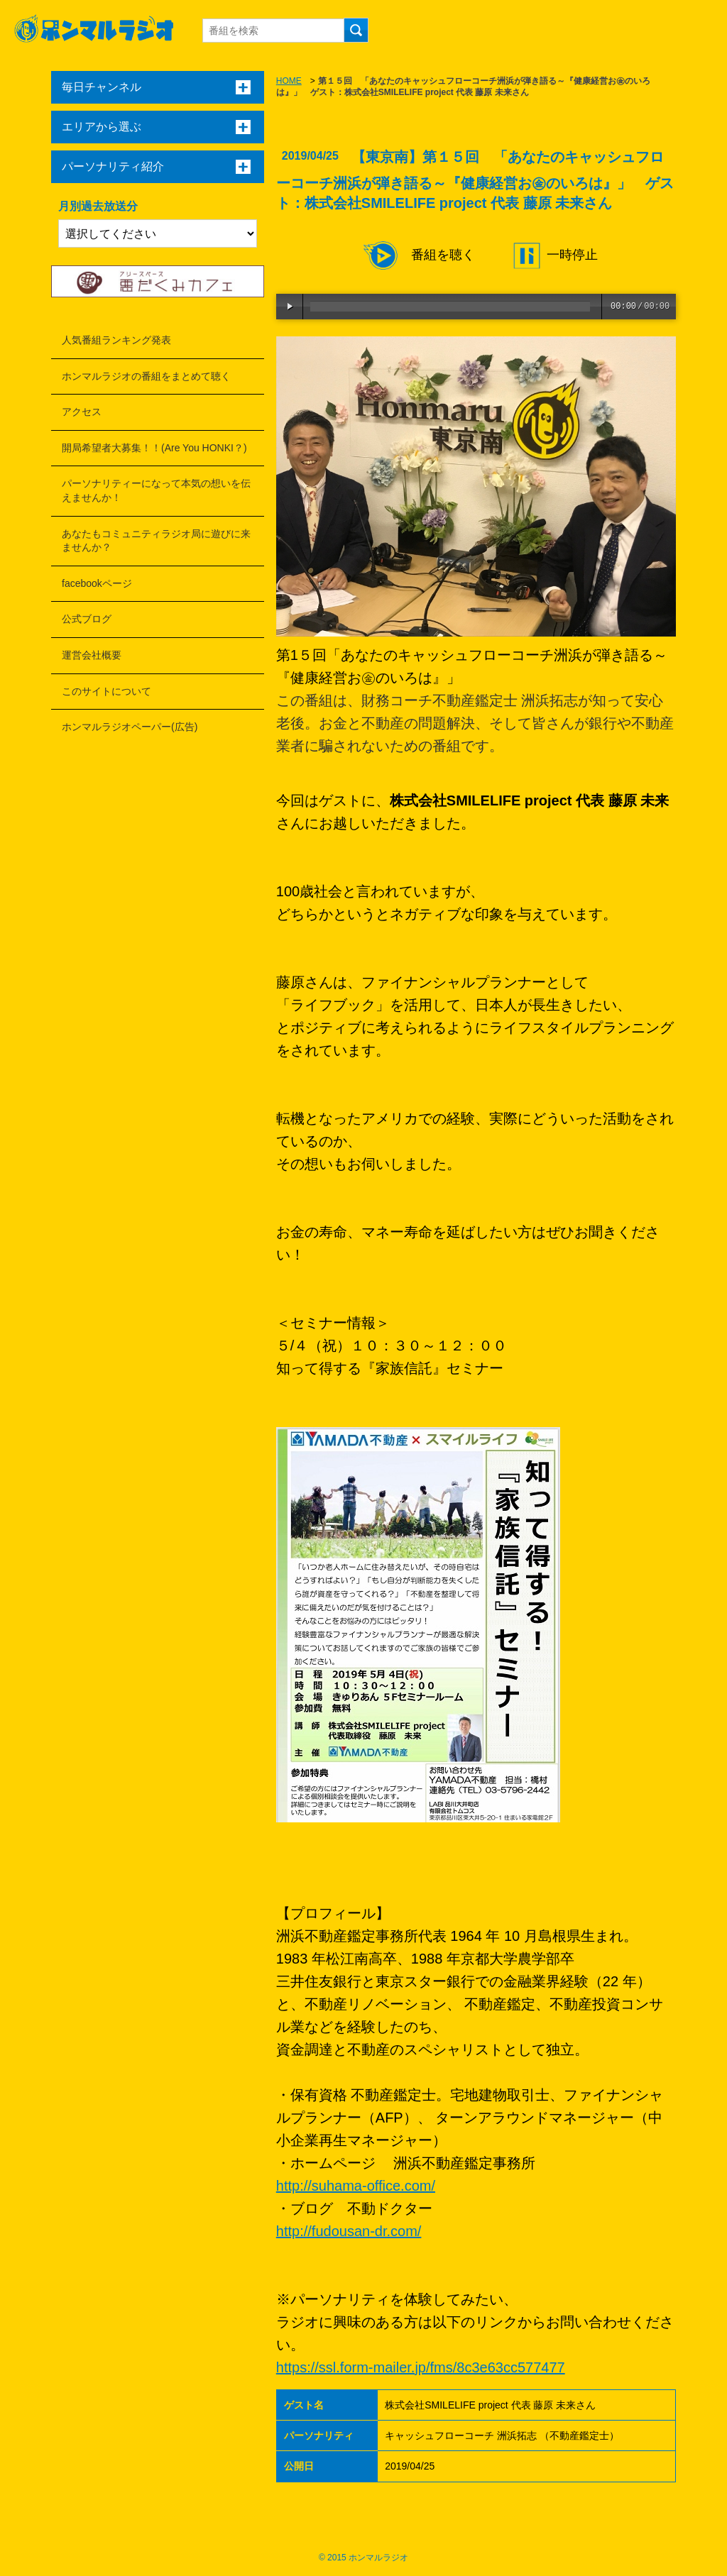 This screenshot has height=2576, width=727. What do you see at coordinates (106, 691) in the screenshot?
I see `このサイトについて` at bounding box center [106, 691].